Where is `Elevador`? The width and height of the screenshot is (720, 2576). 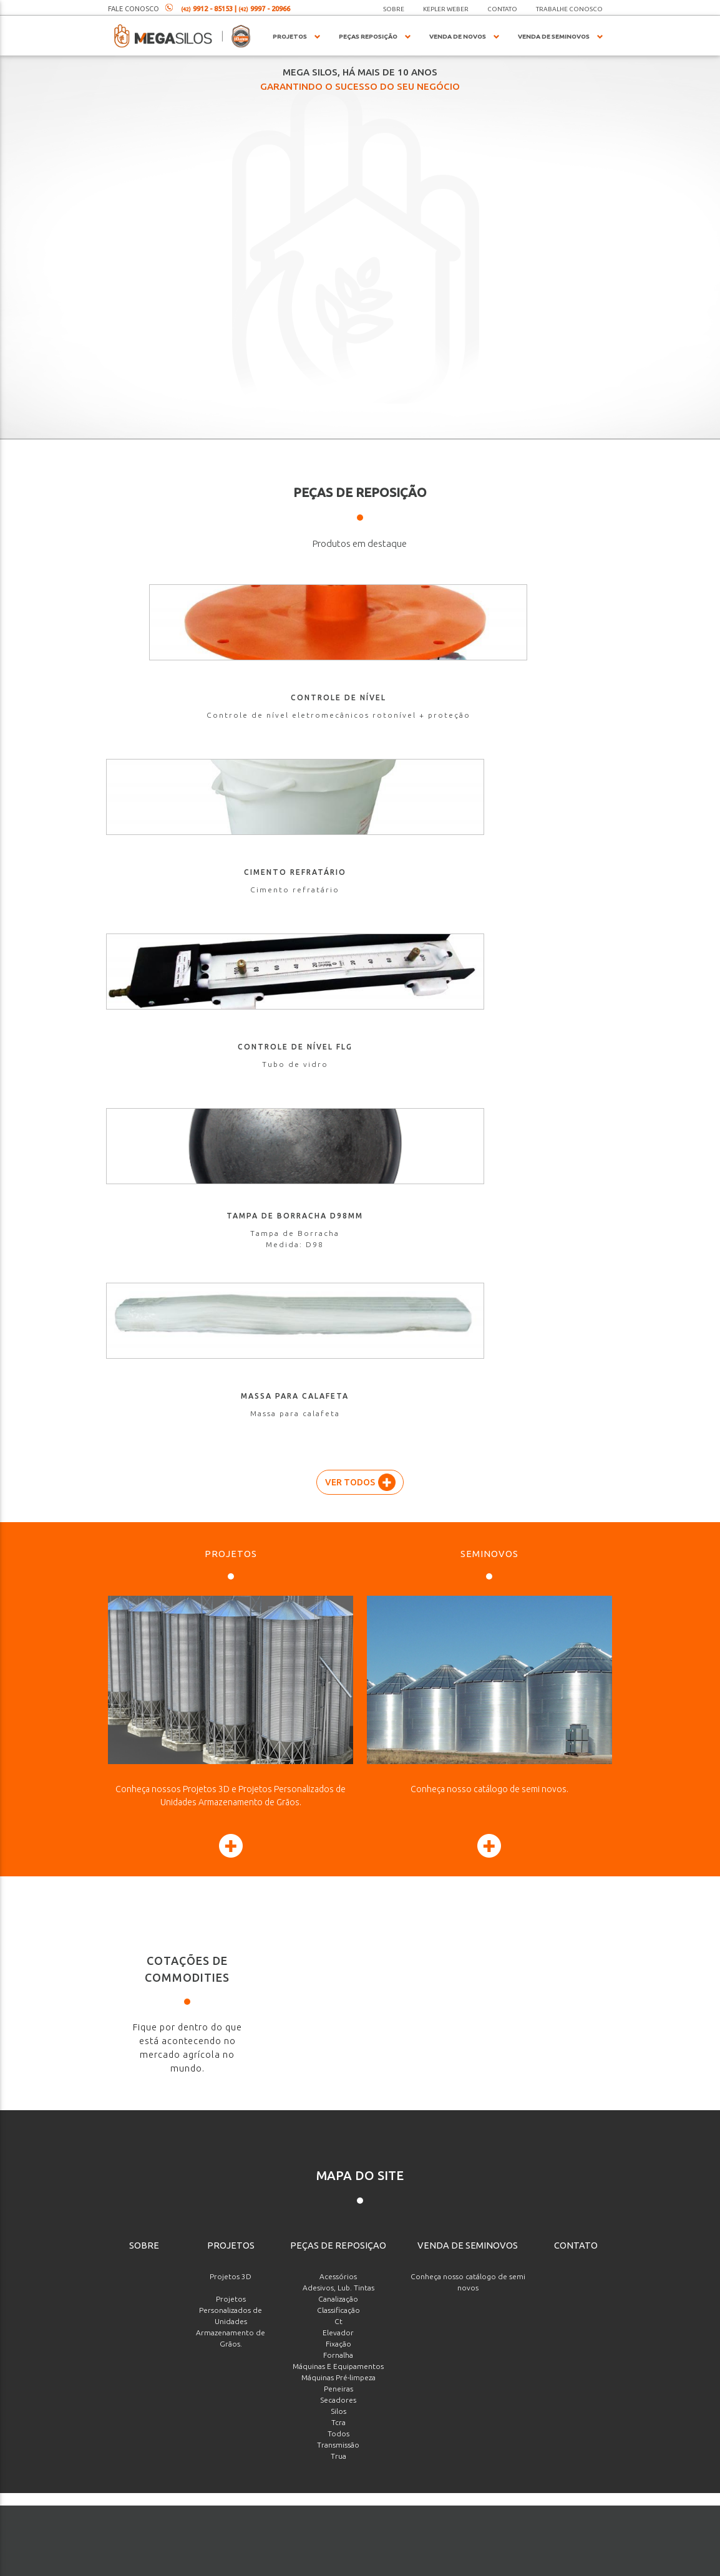
Elevador is located at coordinates (338, 1634).